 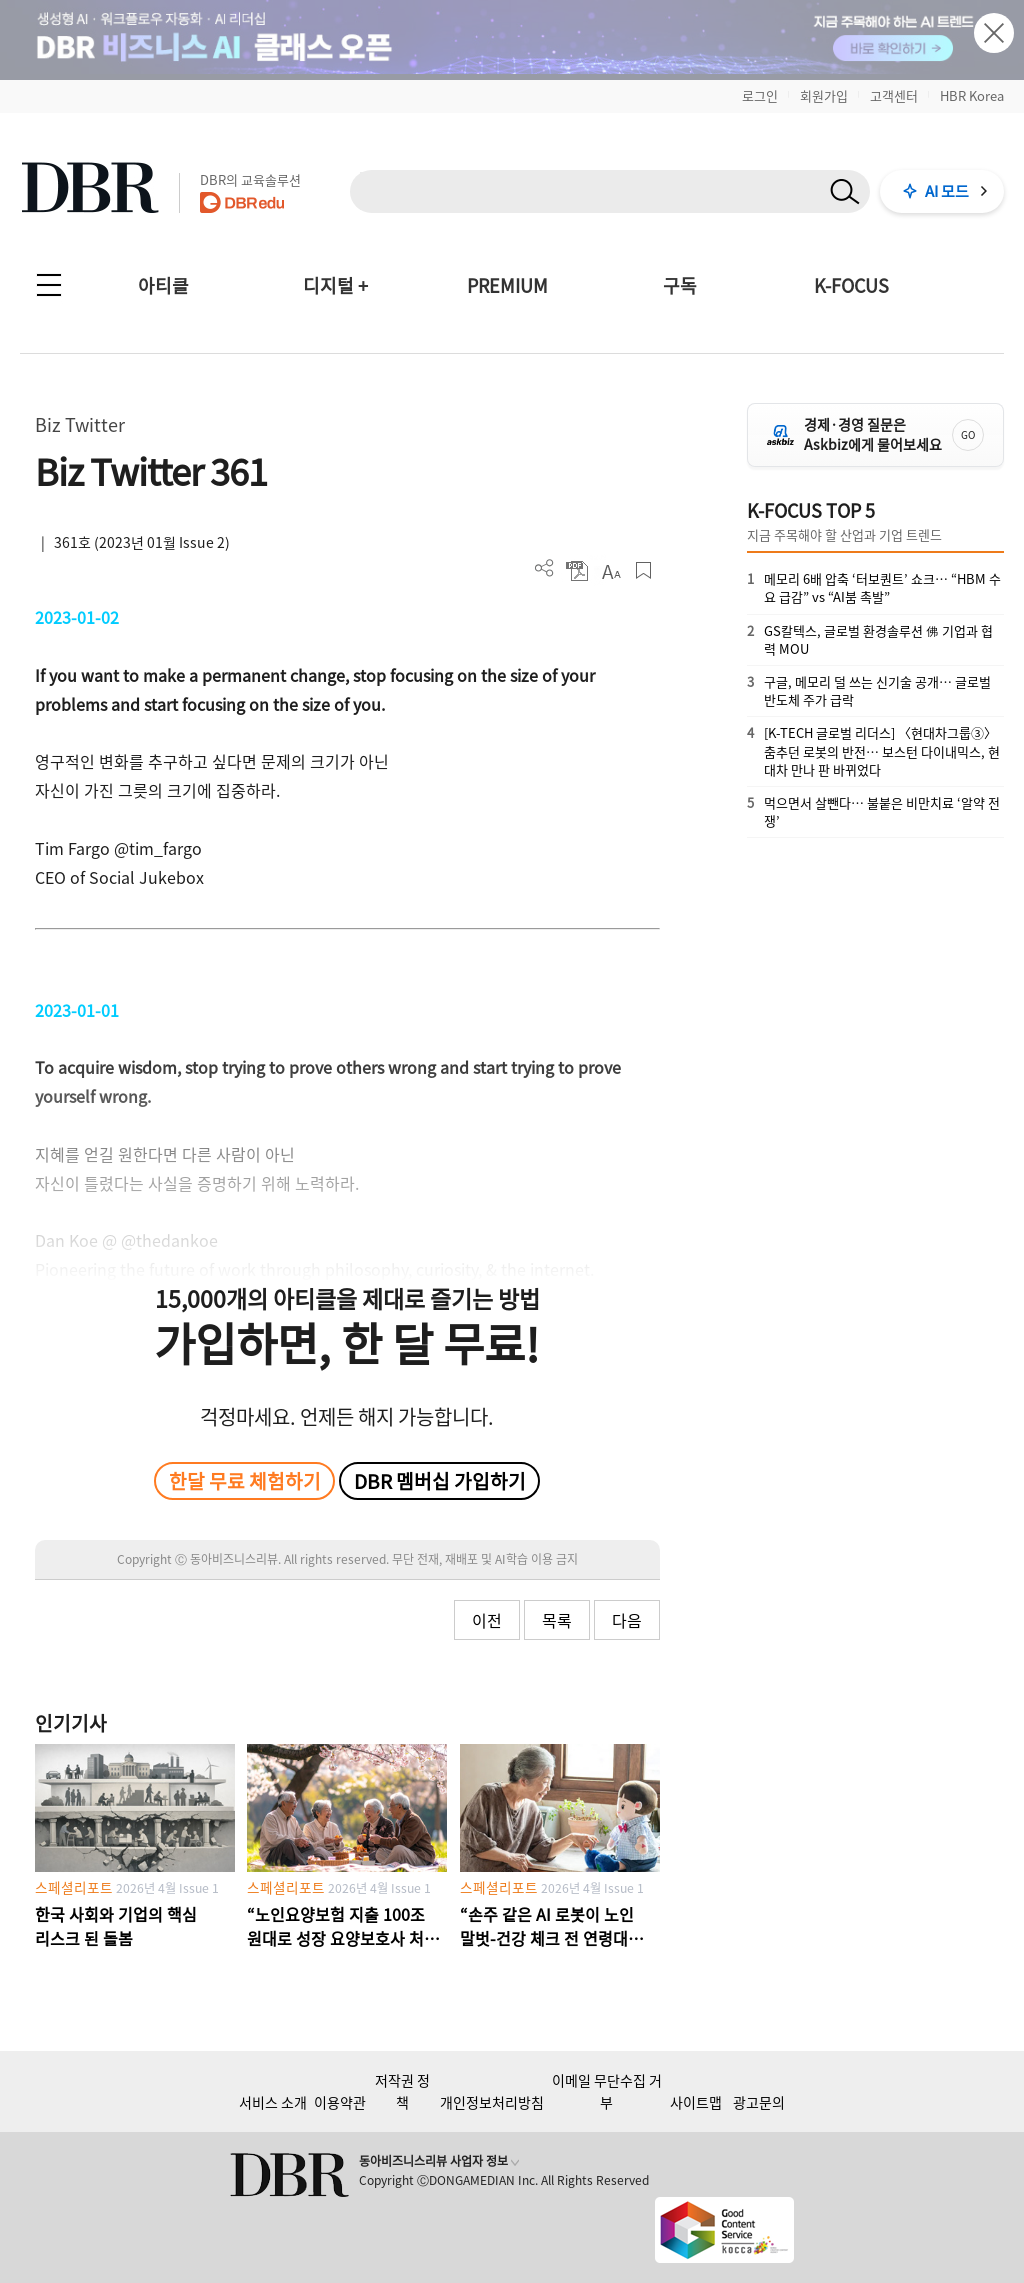 I want to click on PREMIUM, so click(x=507, y=285).